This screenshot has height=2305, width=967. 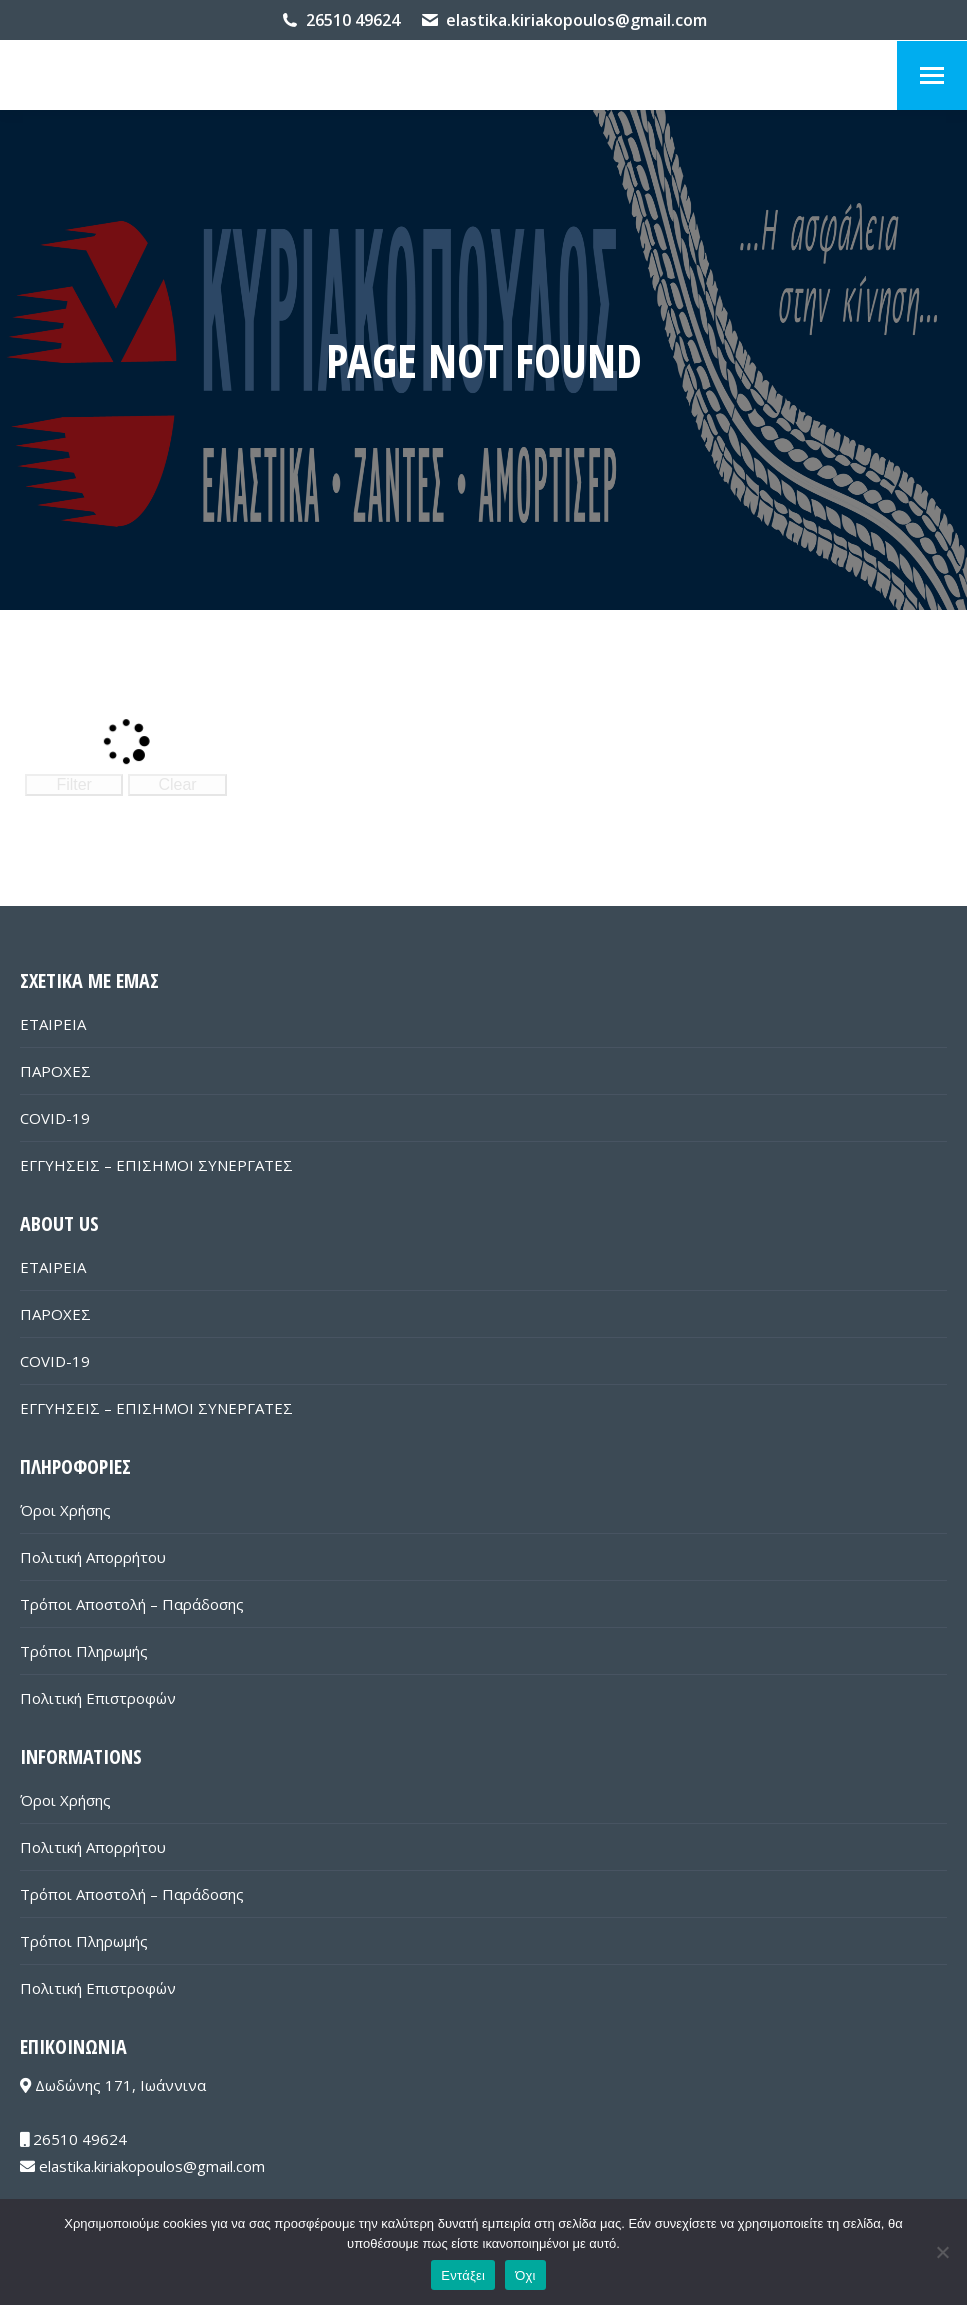 What do you see at coordinates (84, 1651) in the screenshot?
I see `Τρόποι Πληρωμής` at bounding box center [84, 1651].